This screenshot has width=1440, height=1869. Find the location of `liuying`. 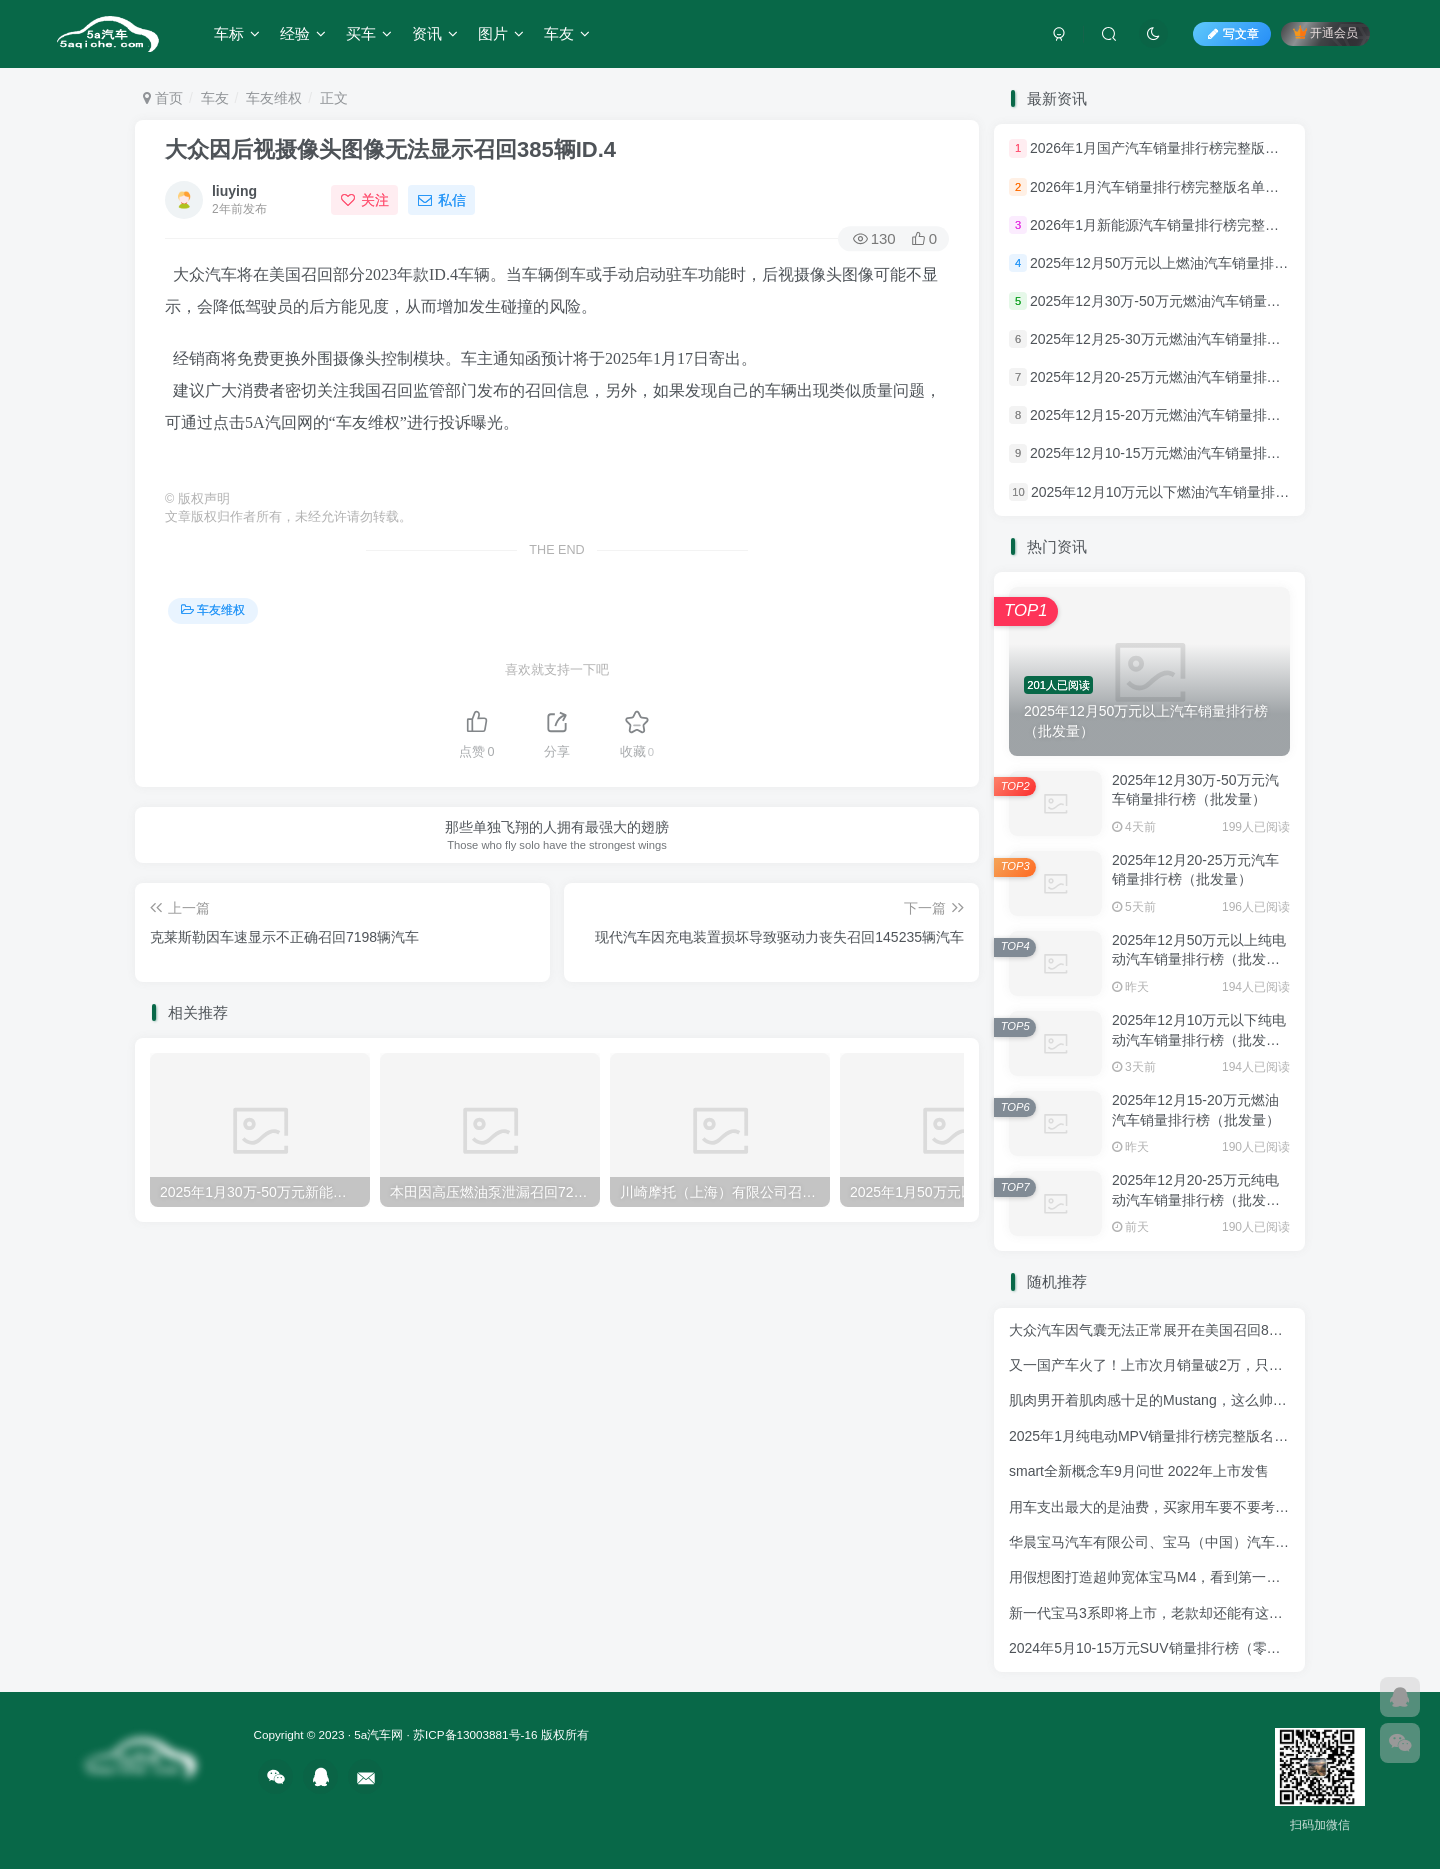

liuying is located at coordinates (234, 191).